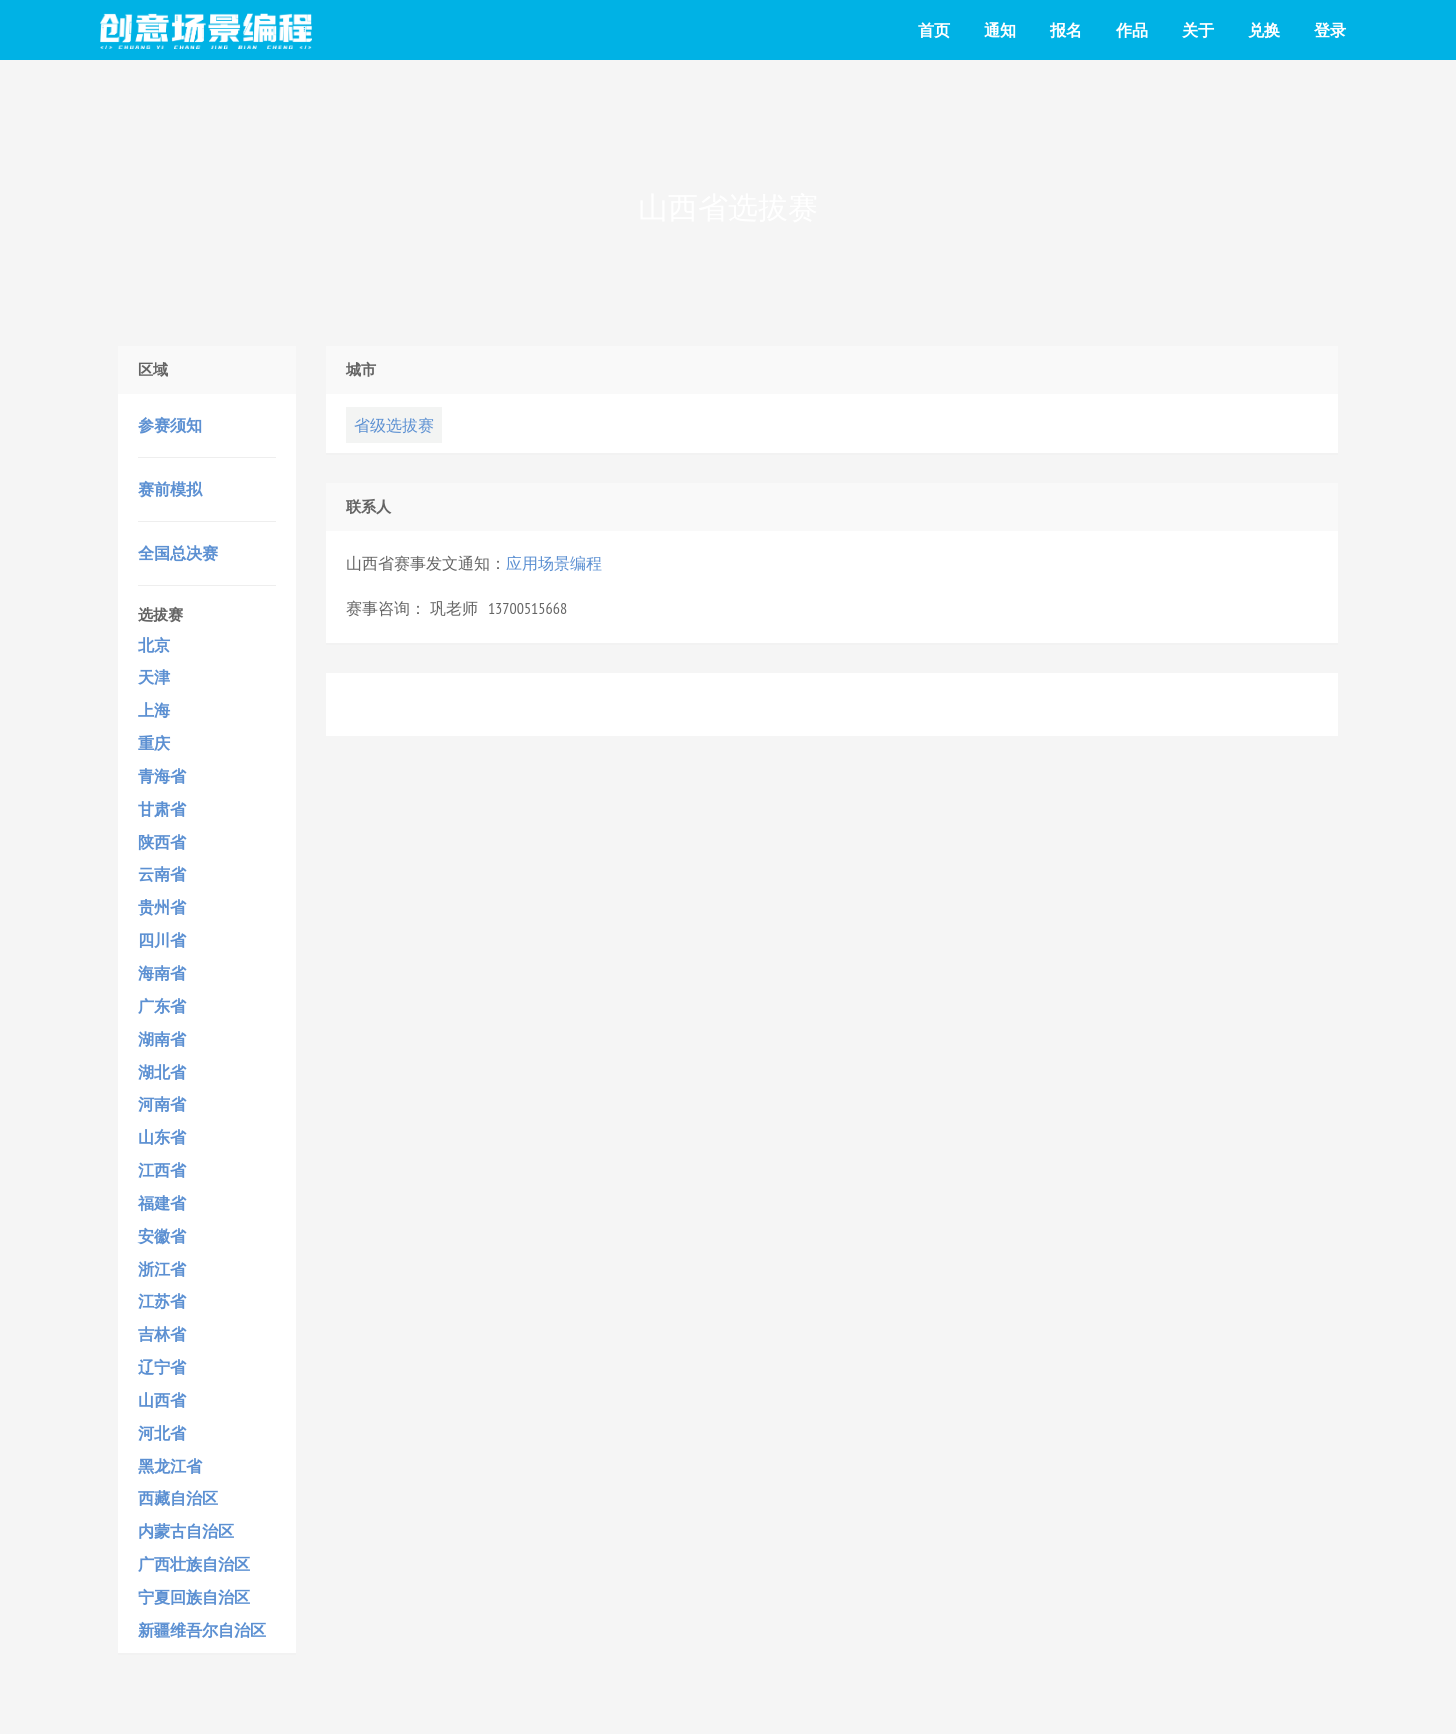 This screenshot has width=1456, height=1734. I want to click on 甘肃省, so click(162, 809).